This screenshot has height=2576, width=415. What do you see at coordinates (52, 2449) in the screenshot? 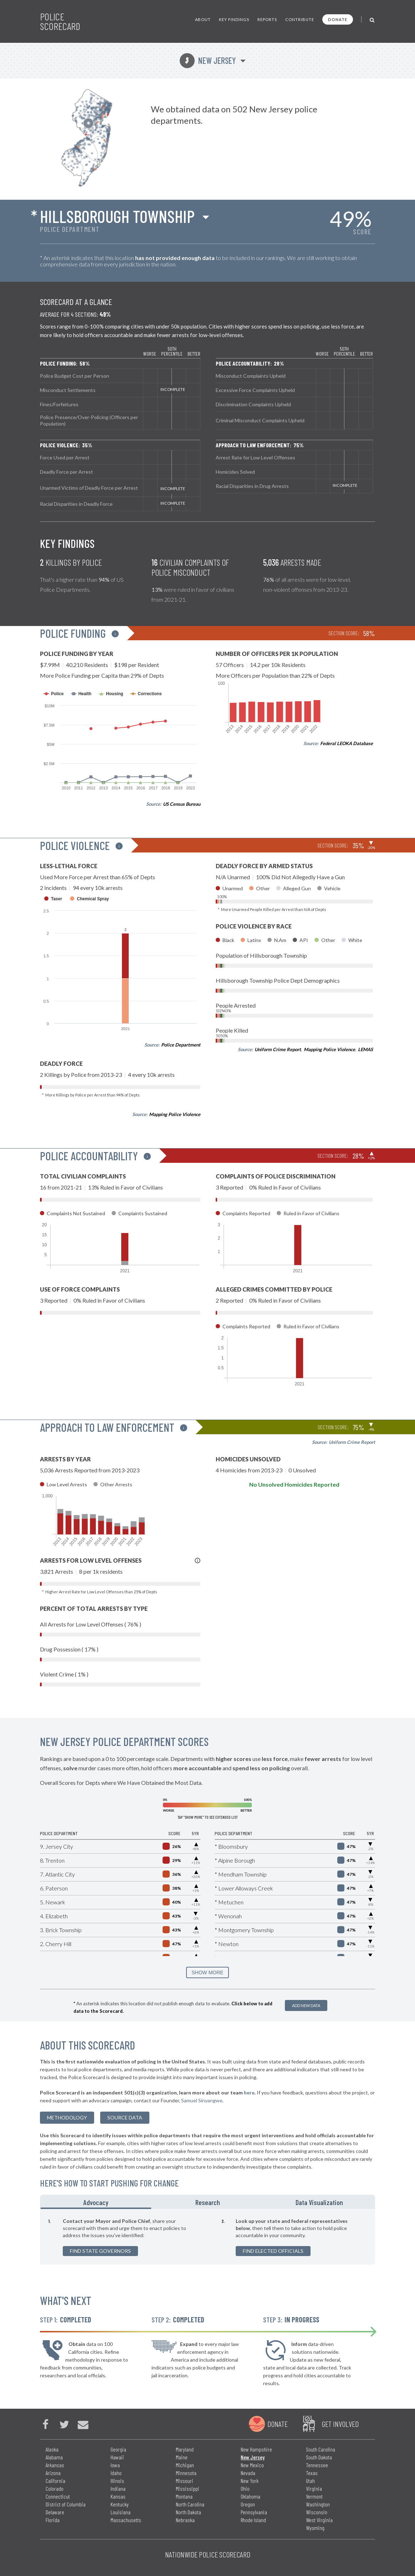
I see `Alaska` at bounding box center [52, 2449].